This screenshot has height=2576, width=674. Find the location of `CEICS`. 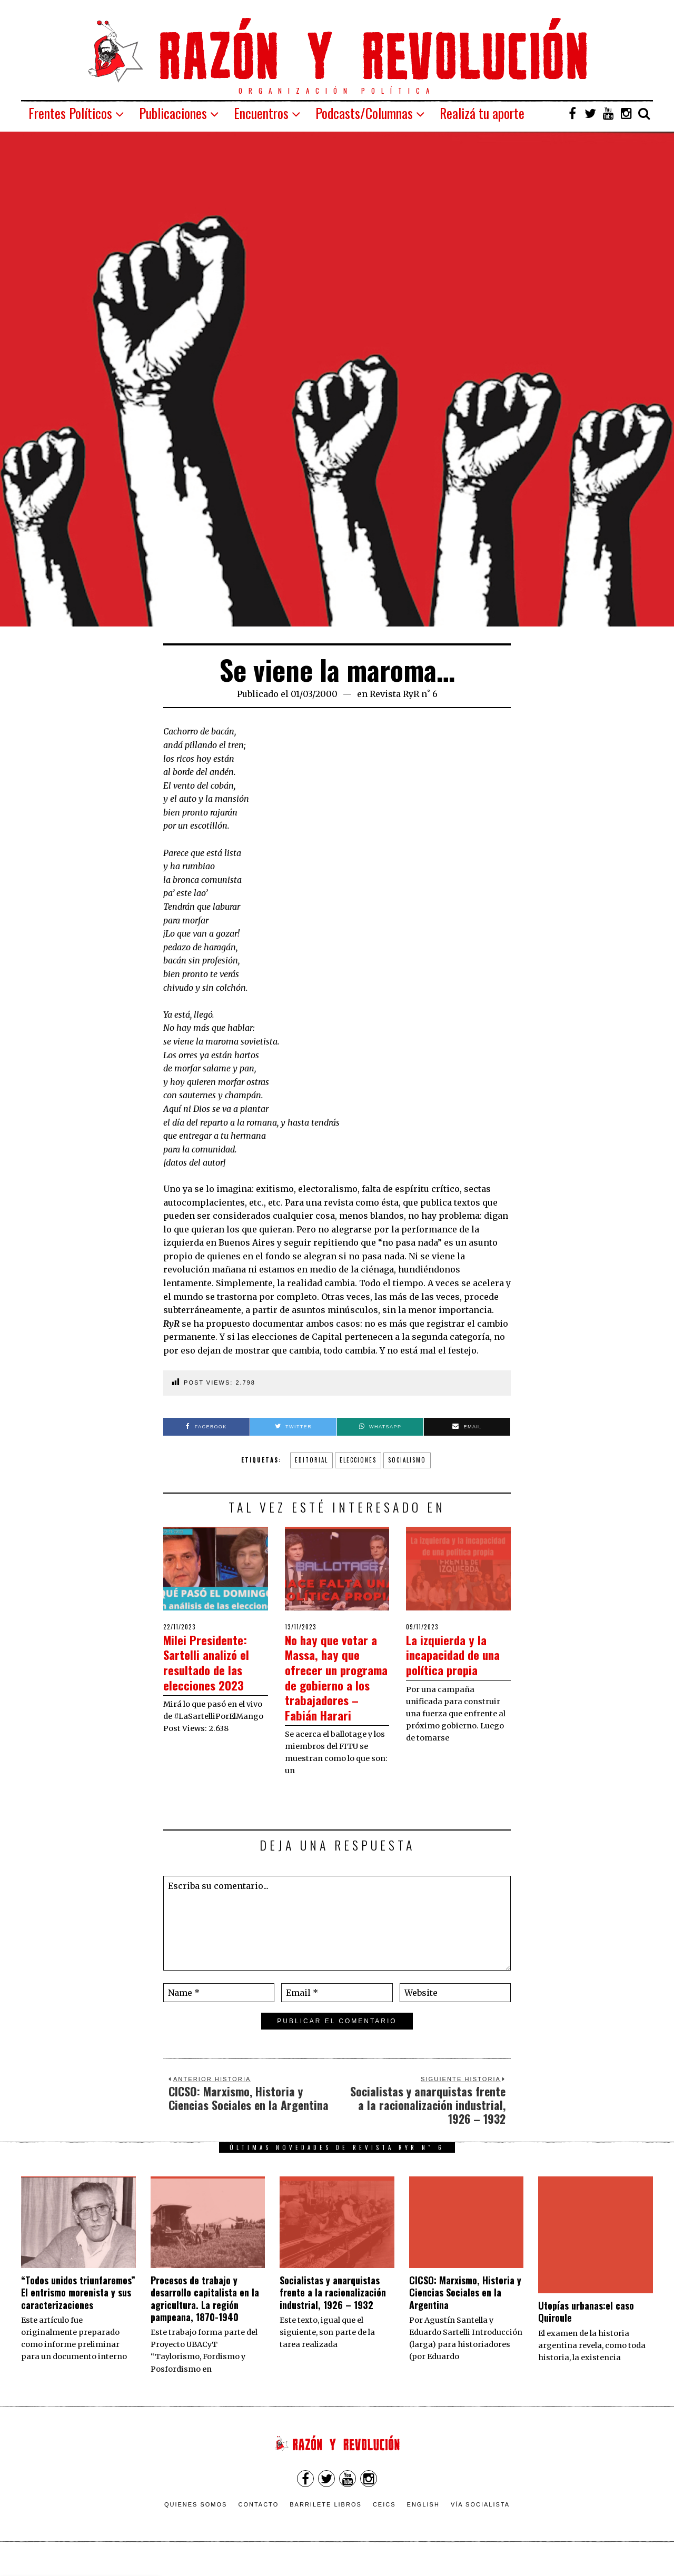

CEICS is located at coordinates (384, 2519).